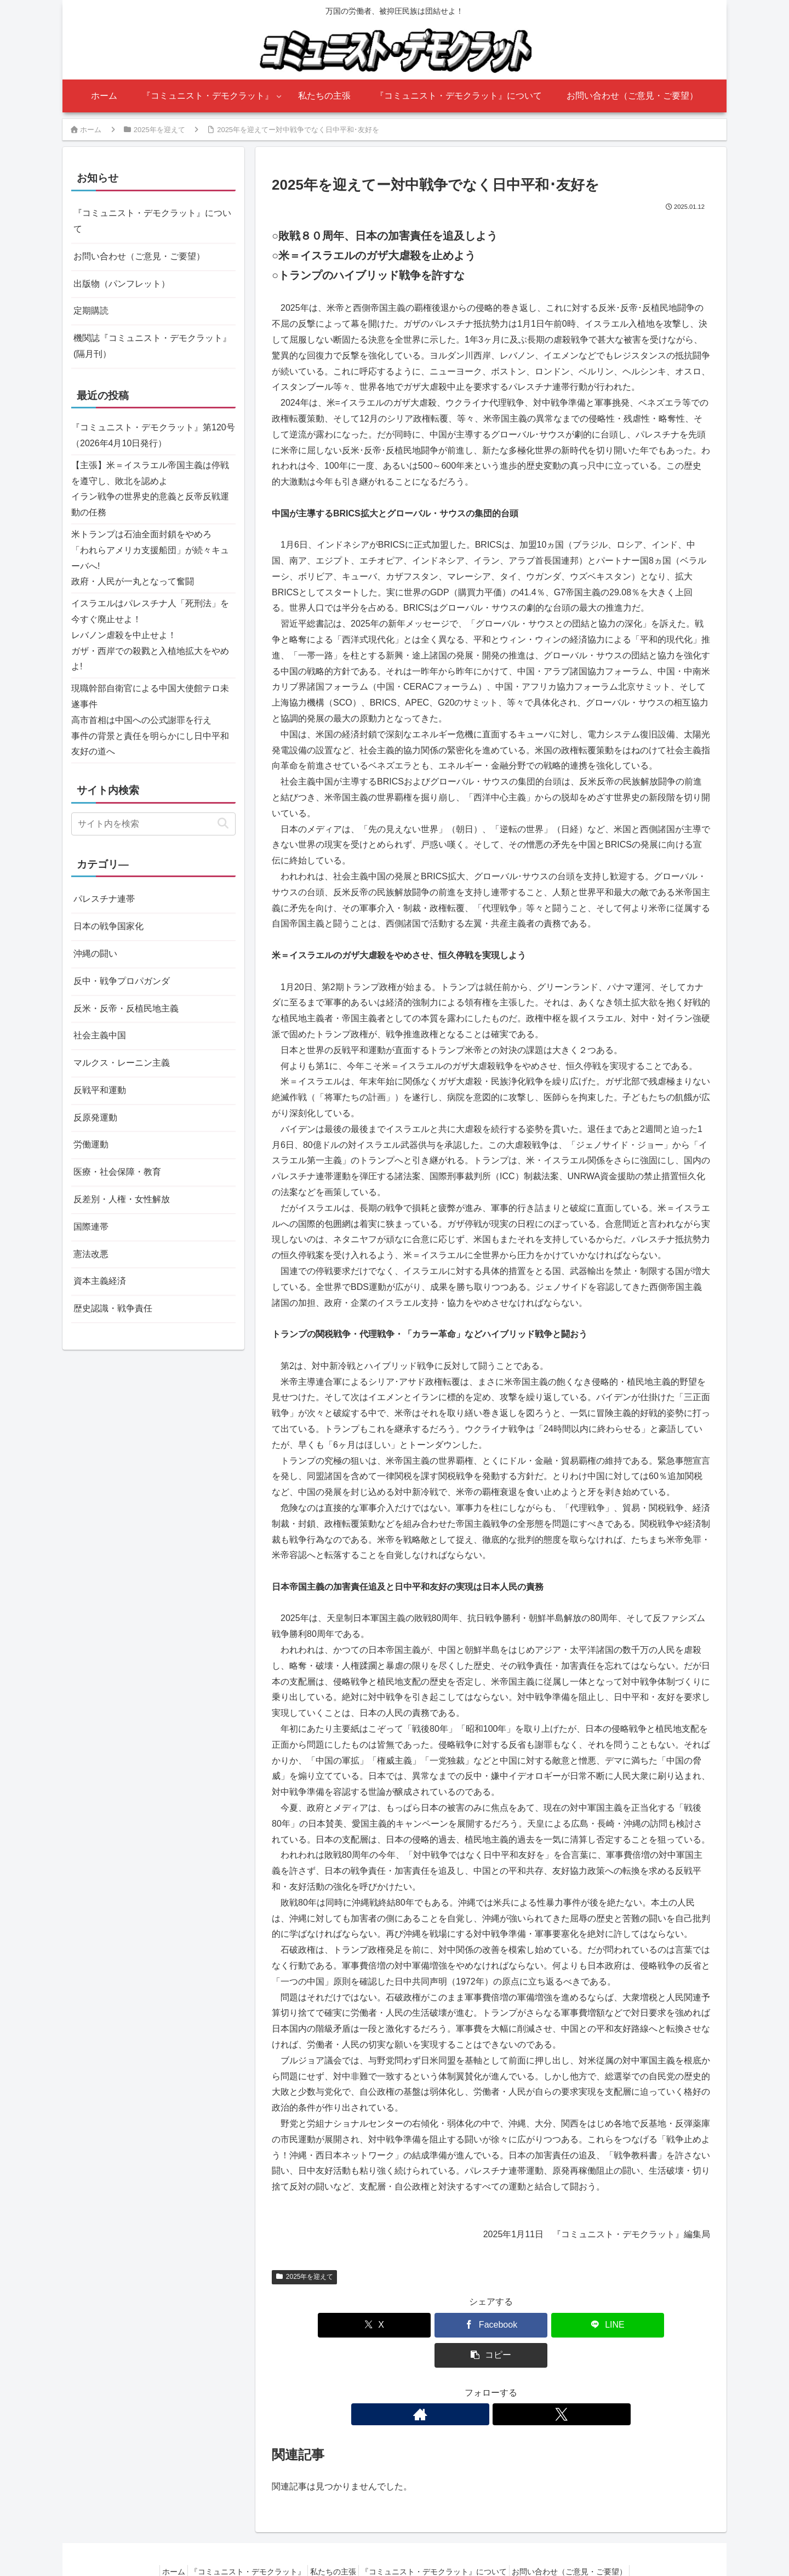 The width and height of the screenshot is (789, 2576). I want to click on 医療・社会保障・教育, so click(117, 1171).